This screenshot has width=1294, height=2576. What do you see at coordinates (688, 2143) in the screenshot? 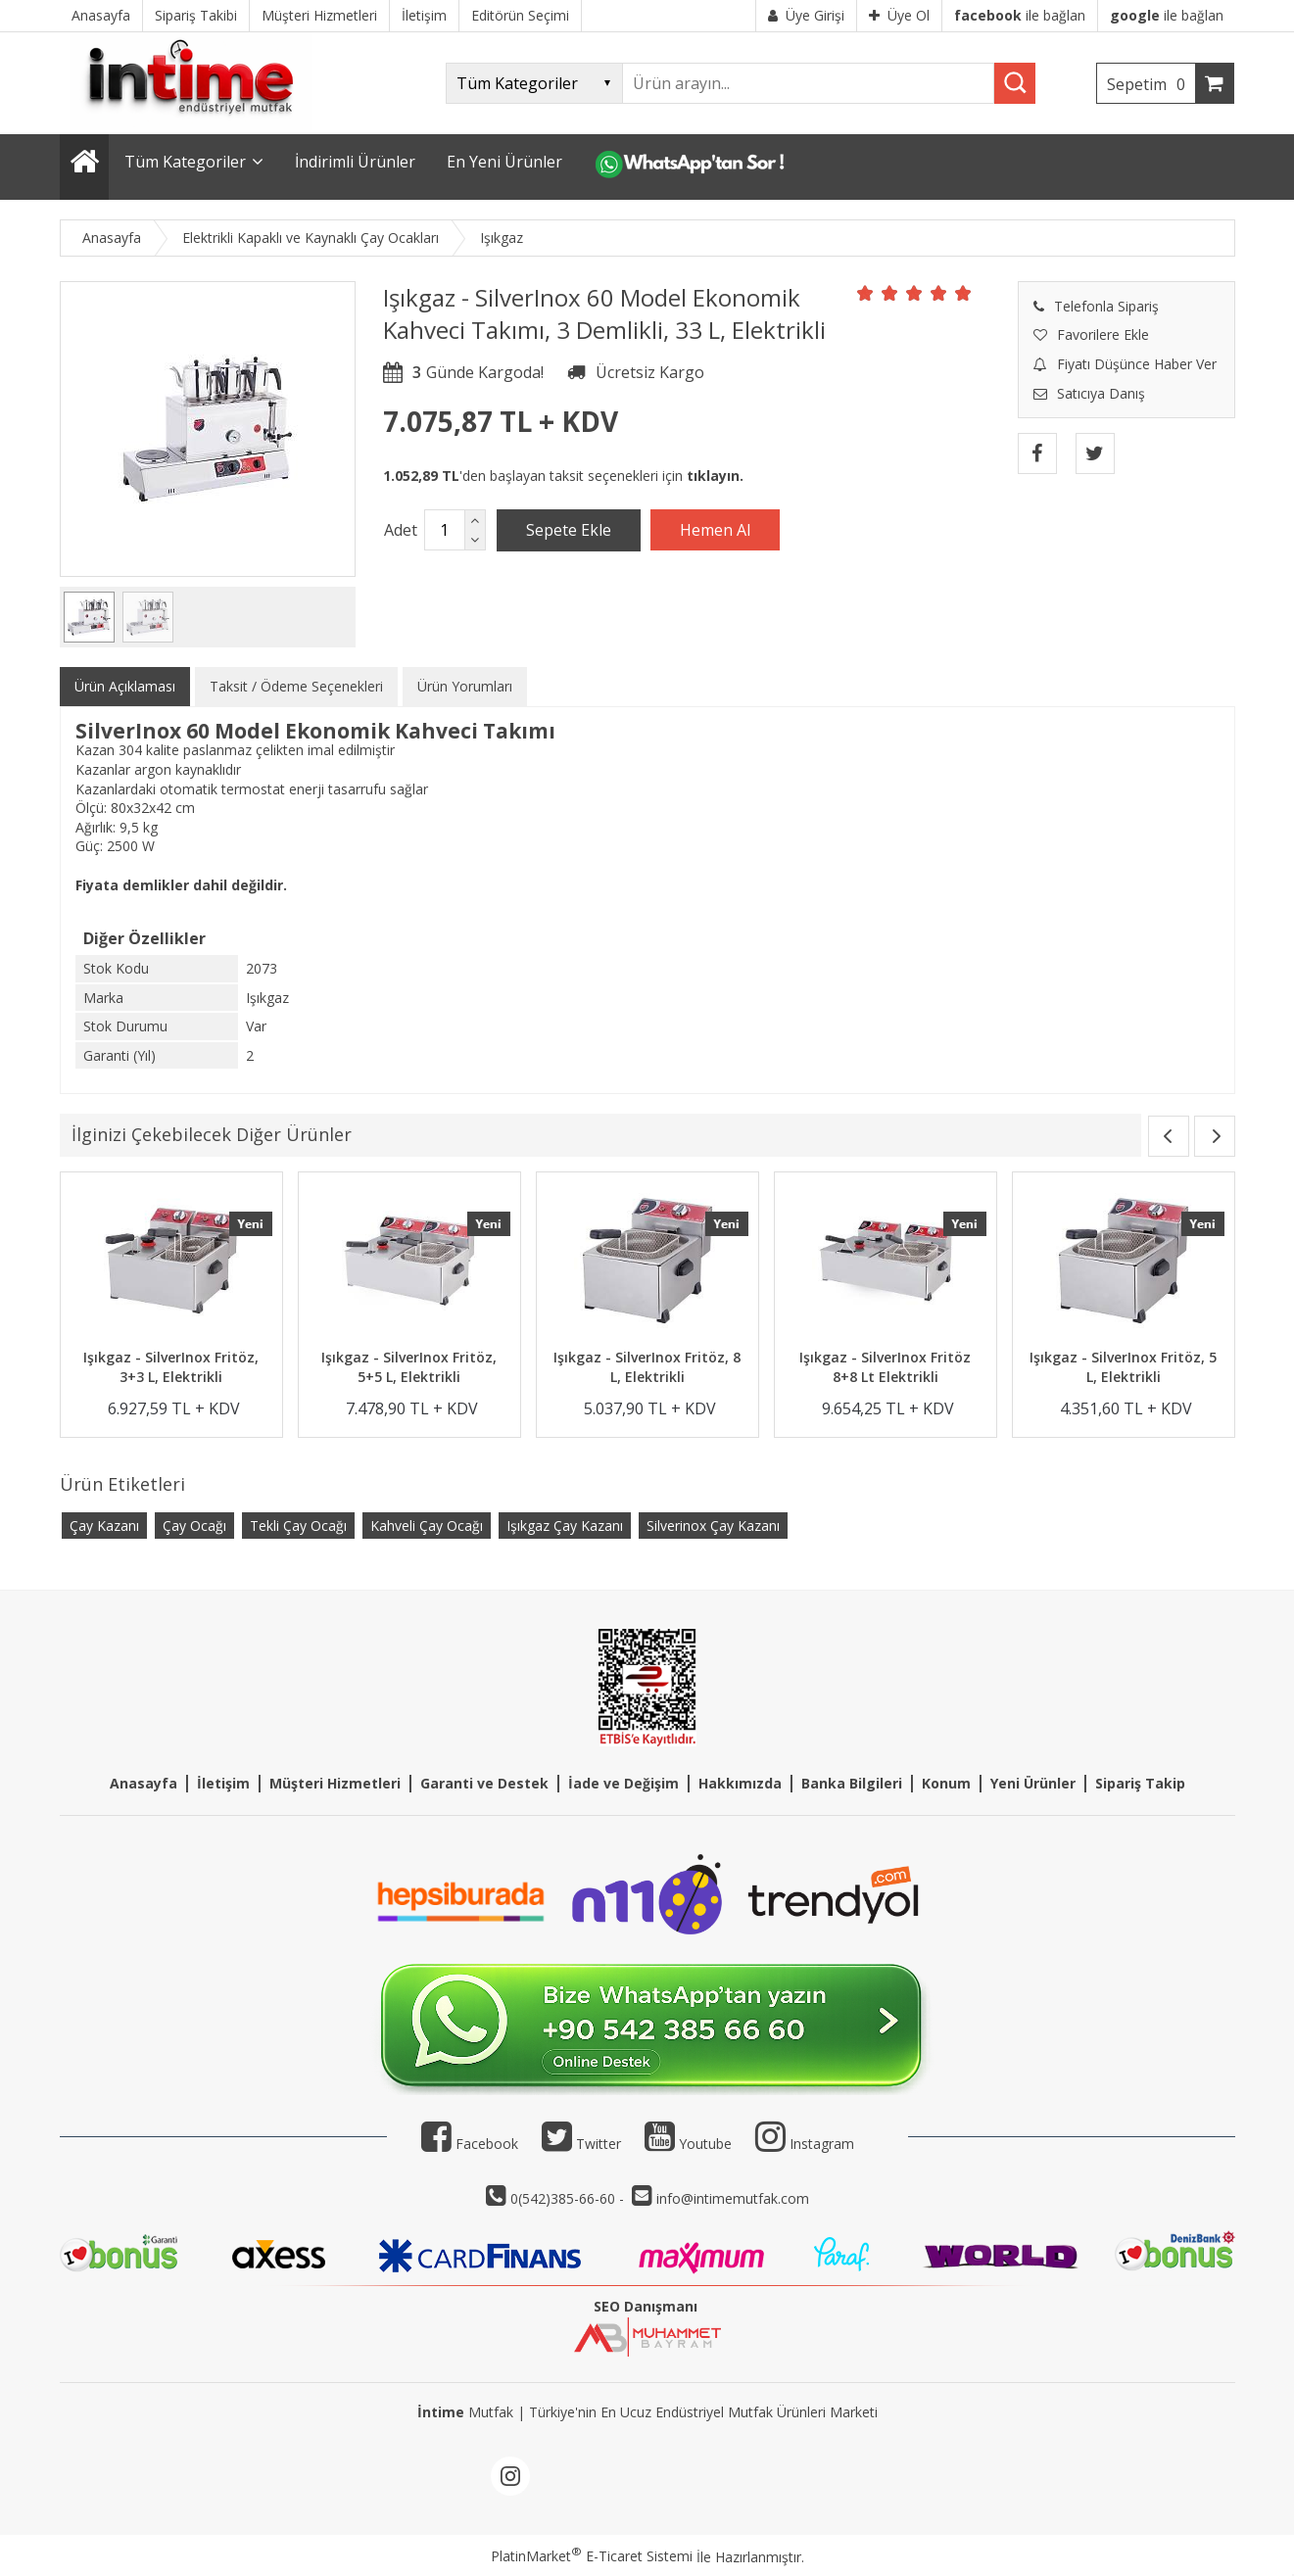
I see `Youtube` at bounding box center [688, 2143].